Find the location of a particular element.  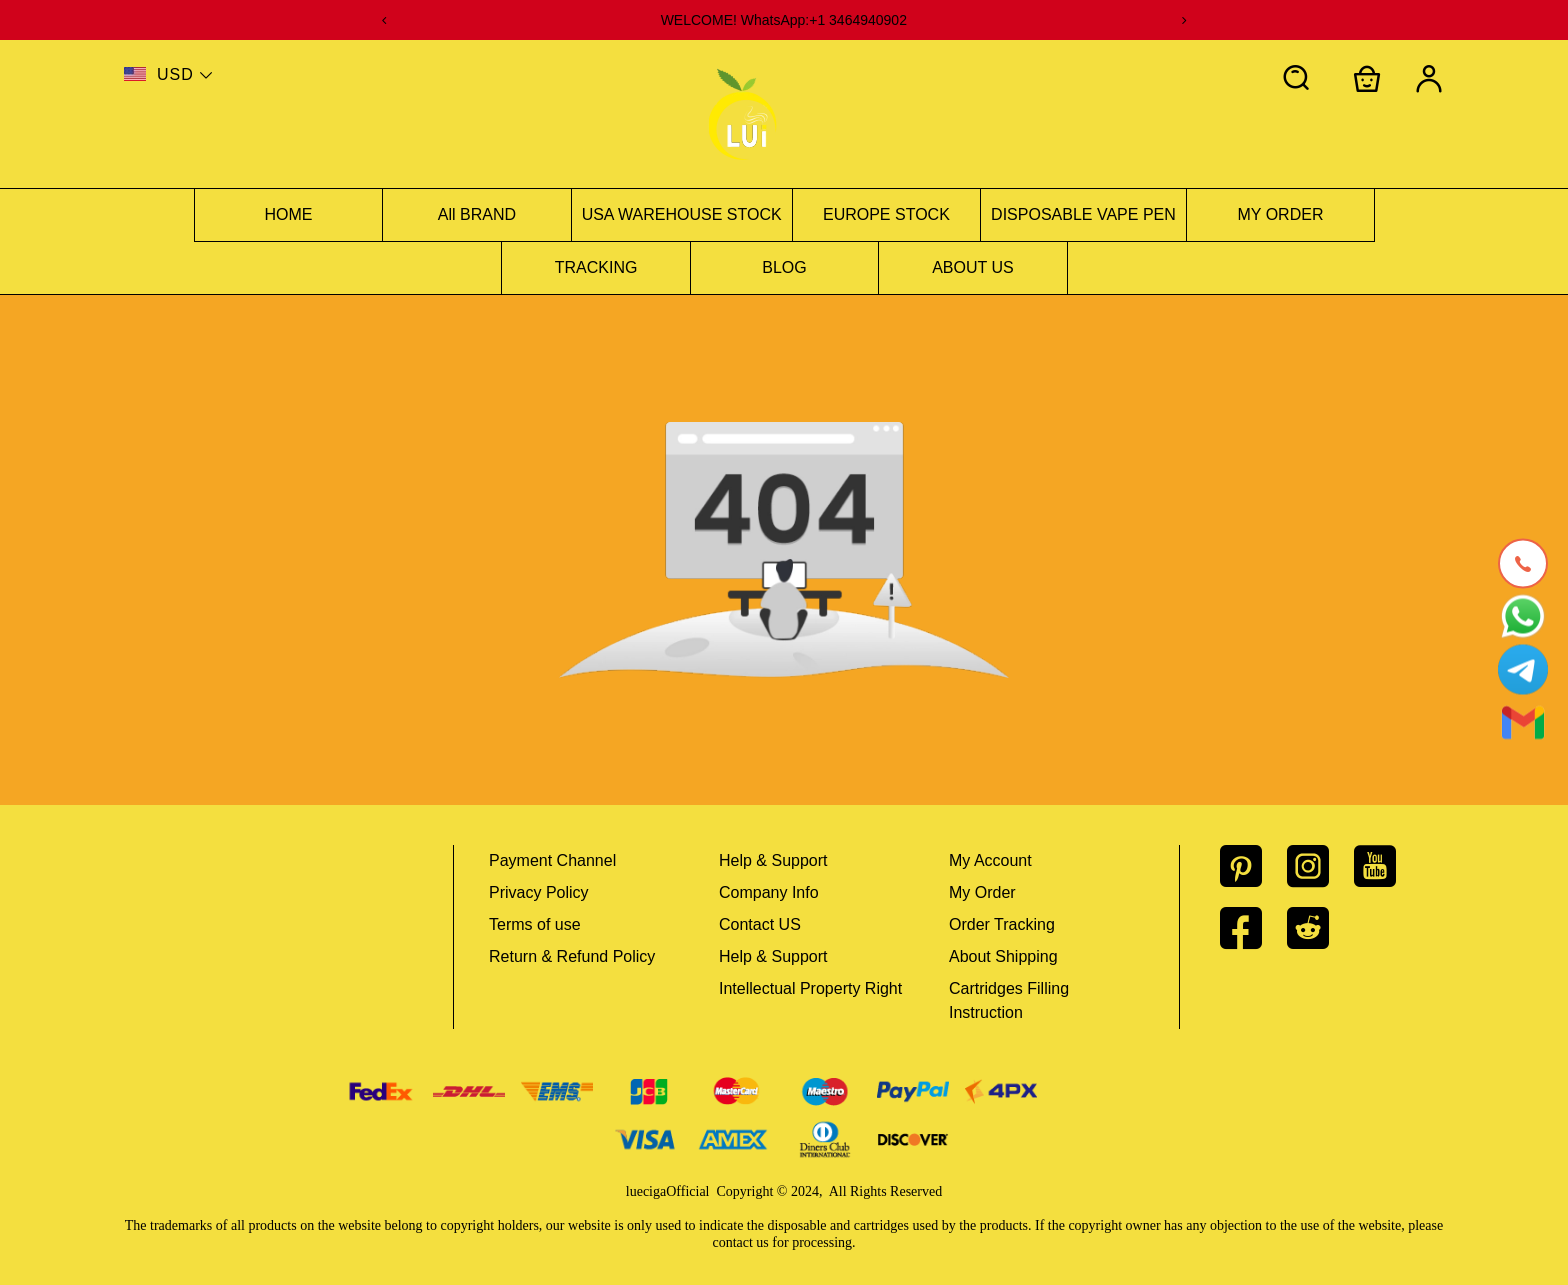

TRACKING is located at coordinates (596, 267).